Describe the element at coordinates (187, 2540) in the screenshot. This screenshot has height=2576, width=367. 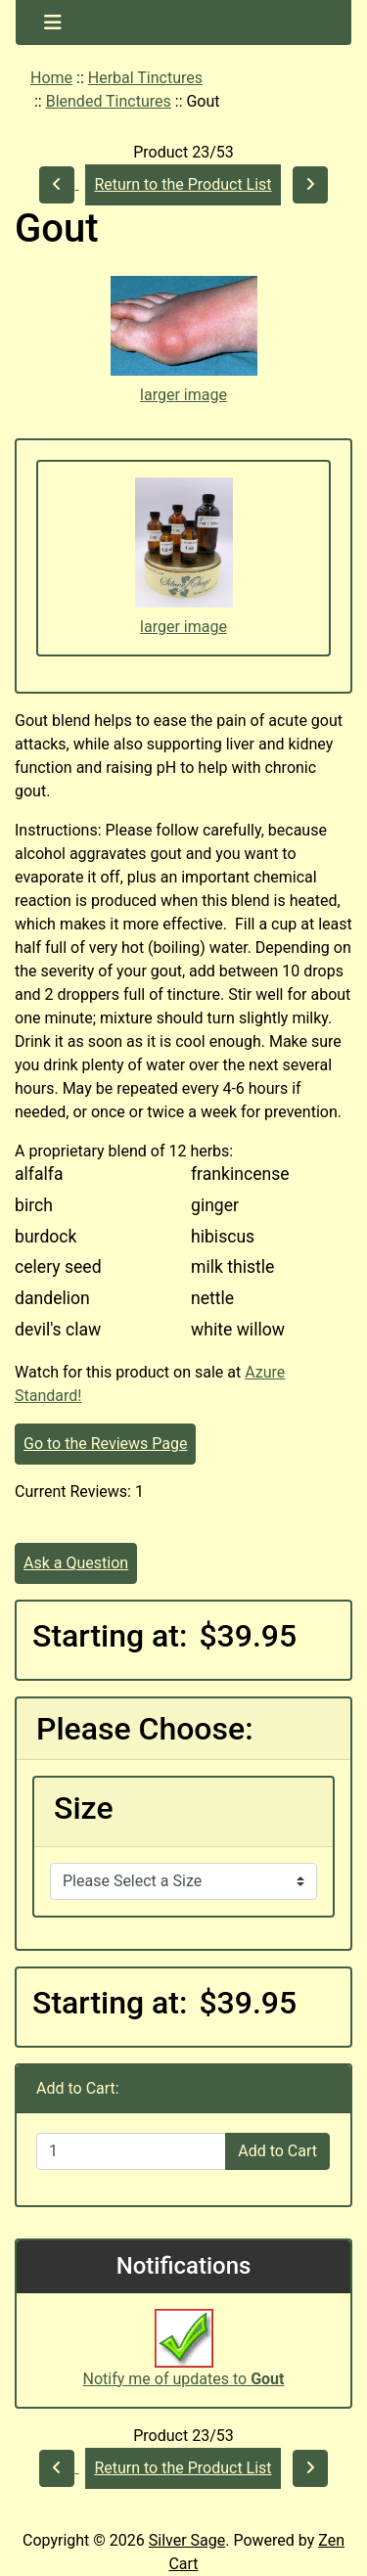
I see `Silver Sage` at that location.